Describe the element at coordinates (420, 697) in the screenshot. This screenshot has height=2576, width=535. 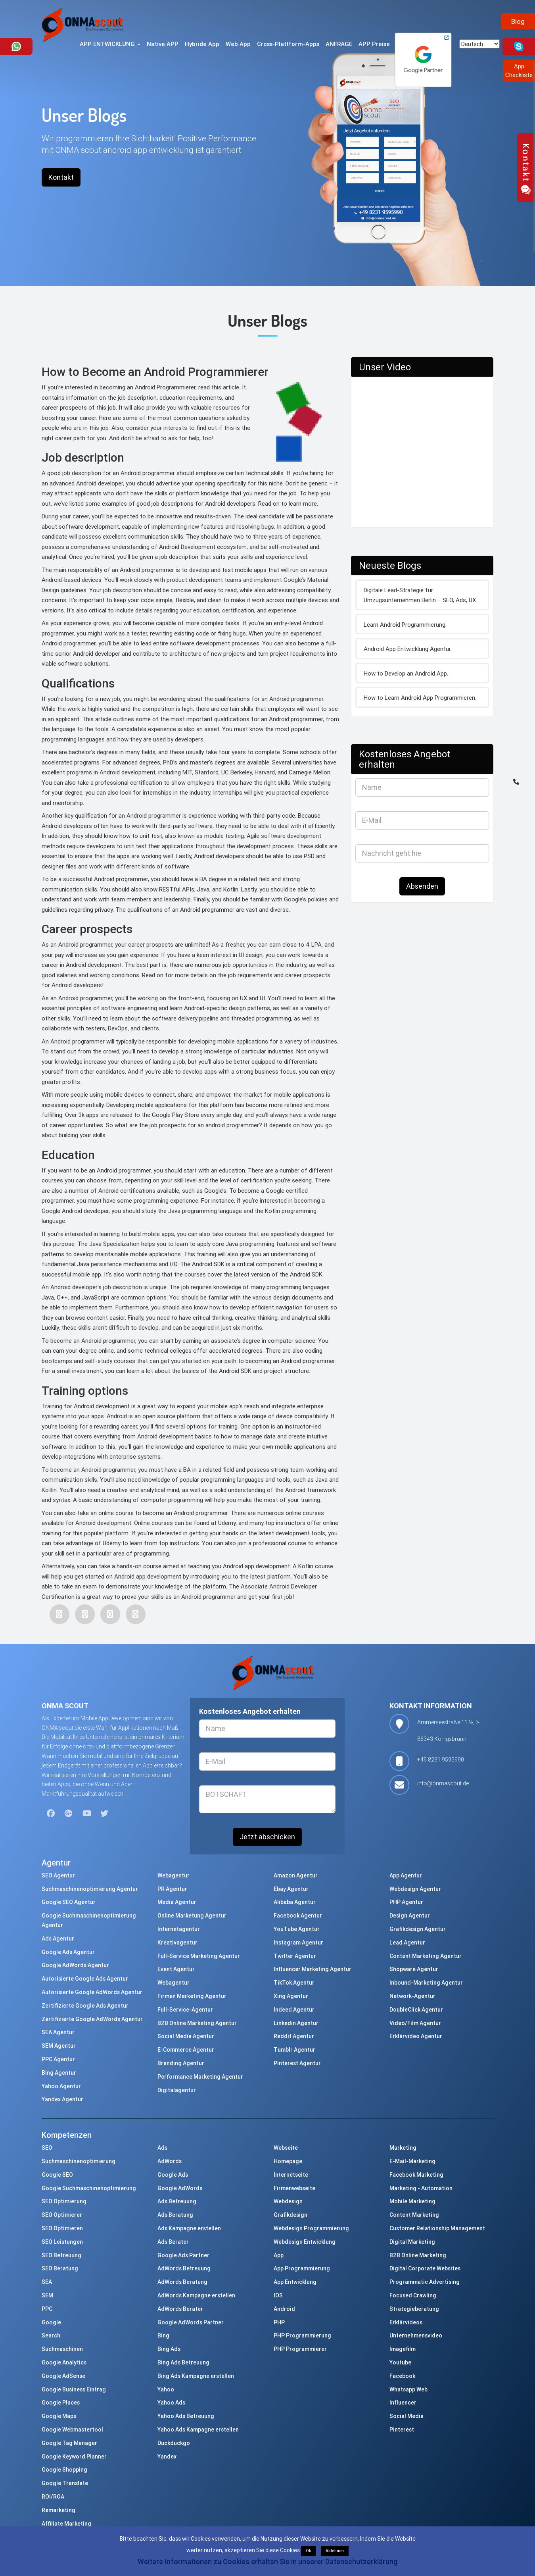
I see `How to Learn Android App Programmieren.` at that location.